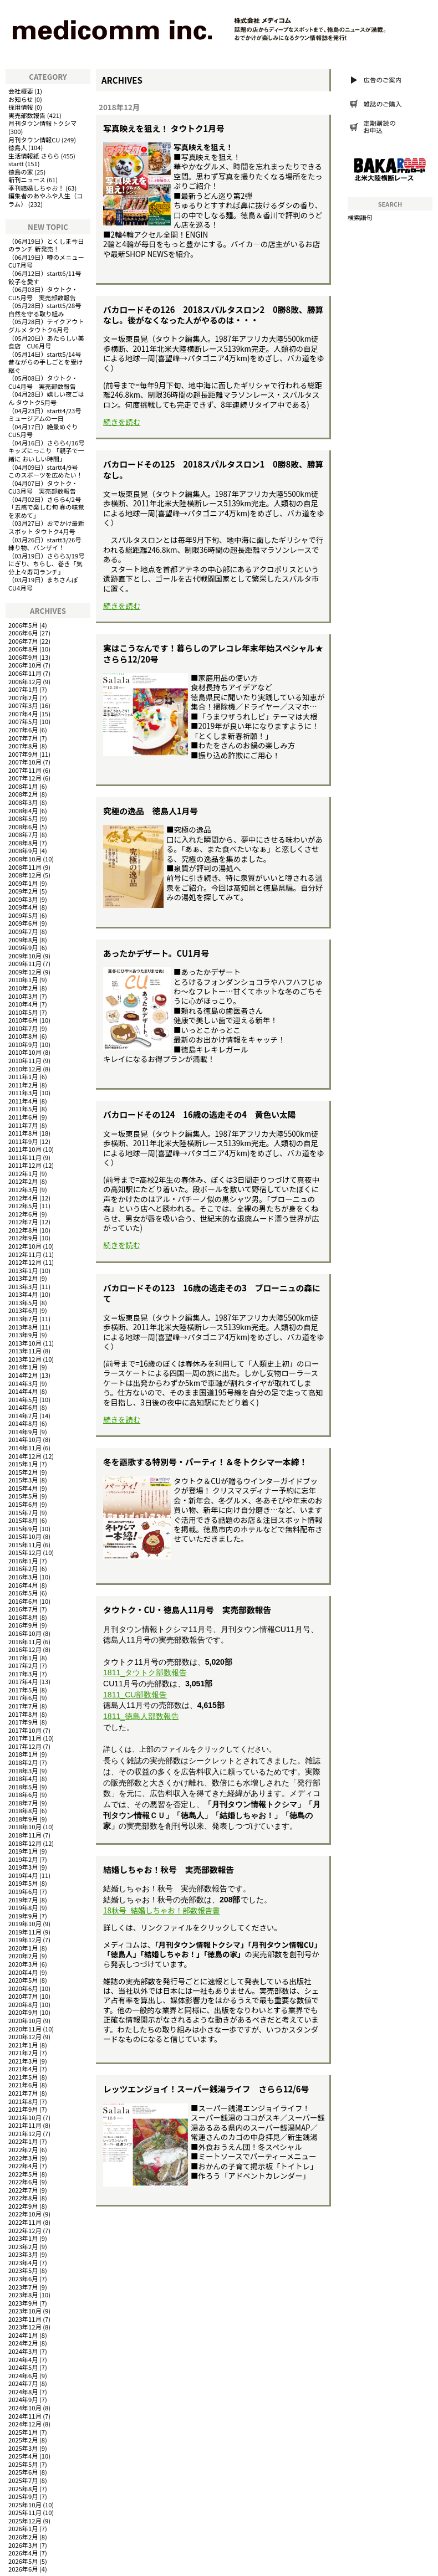  What do you see at coordinates (23, 1366) in the screenshot?
I see `2014年1月` at bounding box center [23, 1366].